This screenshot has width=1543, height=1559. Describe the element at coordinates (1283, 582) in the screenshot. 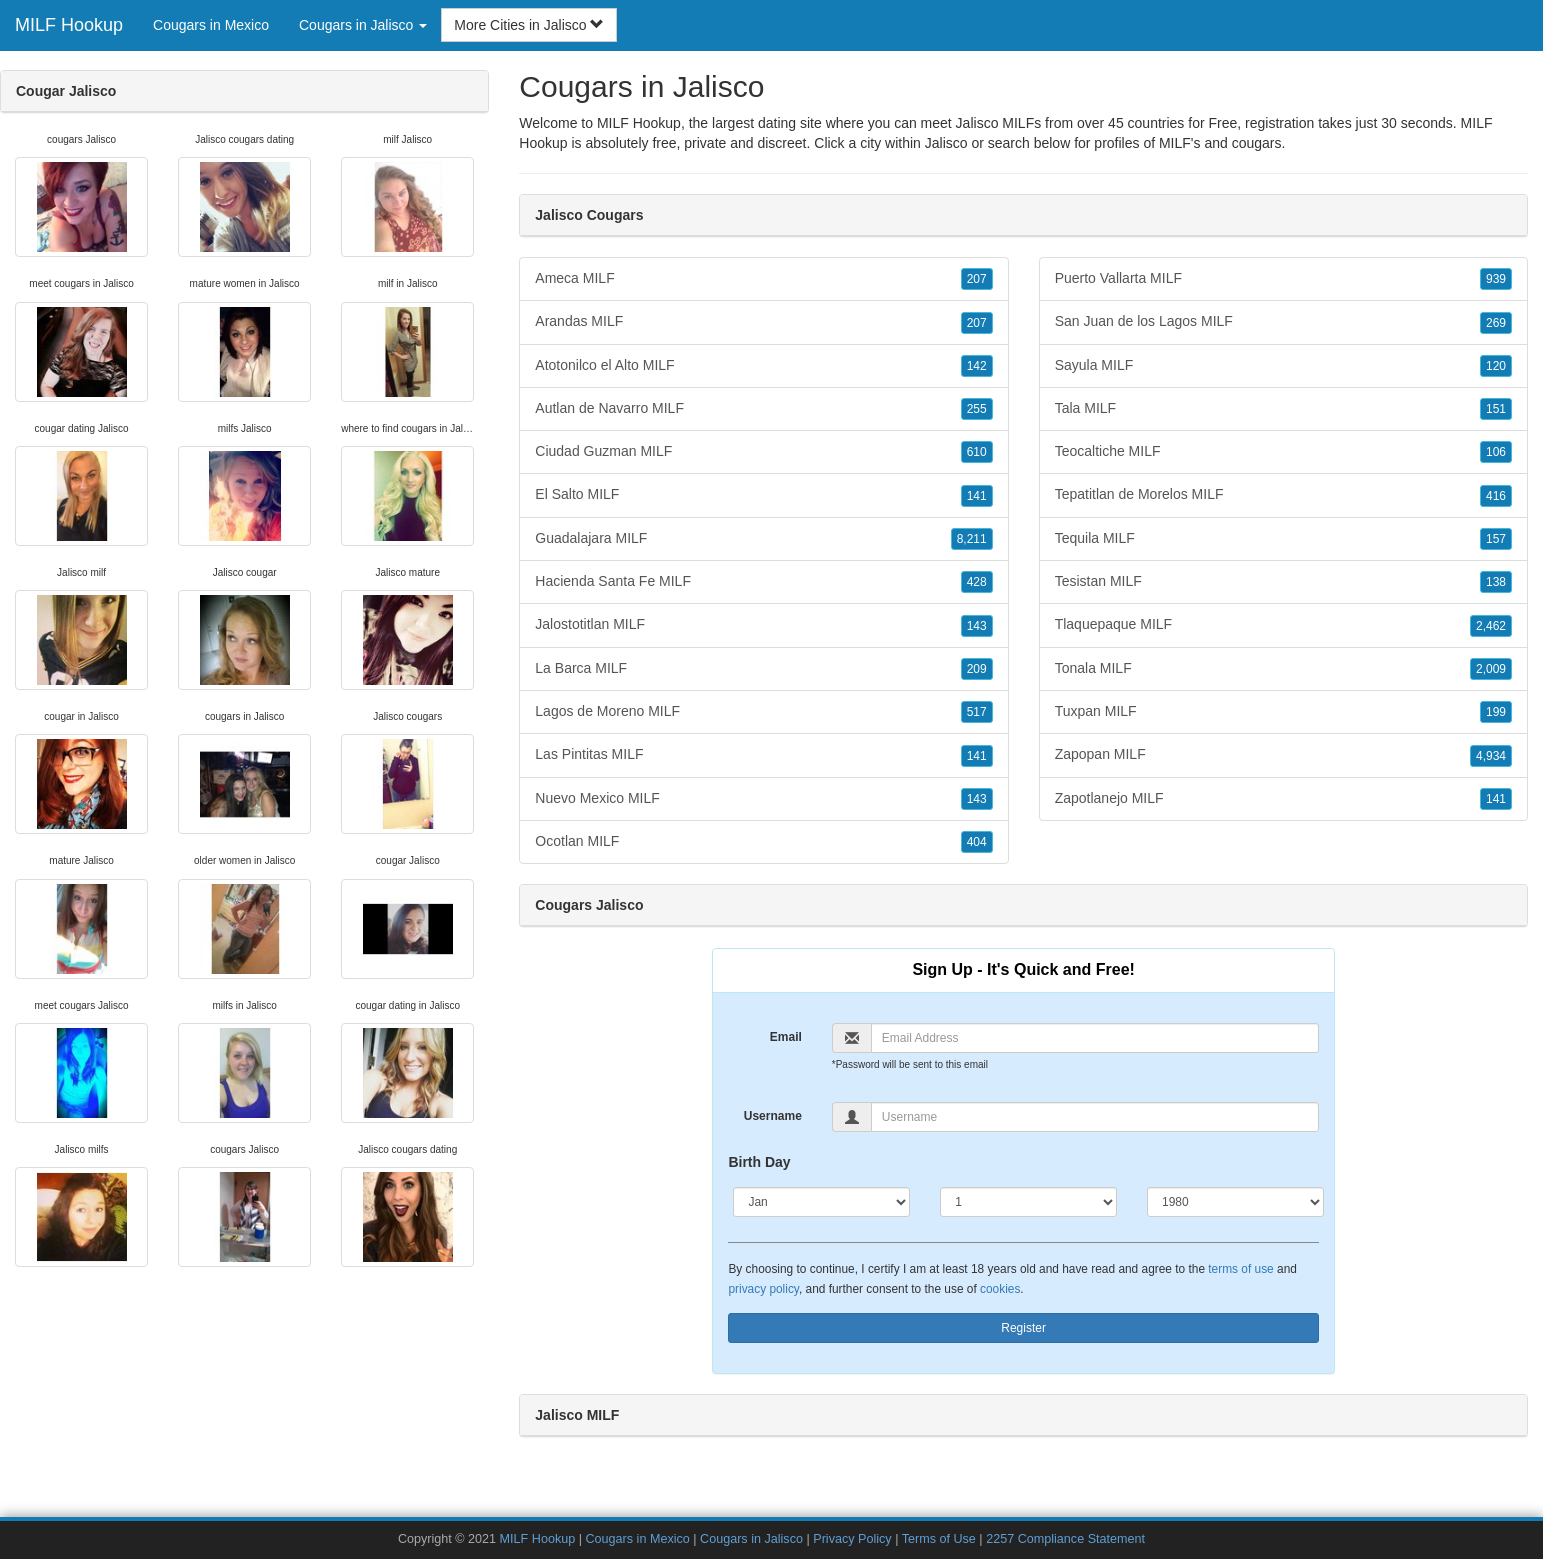

I see `Tesistan MILF` at that location.